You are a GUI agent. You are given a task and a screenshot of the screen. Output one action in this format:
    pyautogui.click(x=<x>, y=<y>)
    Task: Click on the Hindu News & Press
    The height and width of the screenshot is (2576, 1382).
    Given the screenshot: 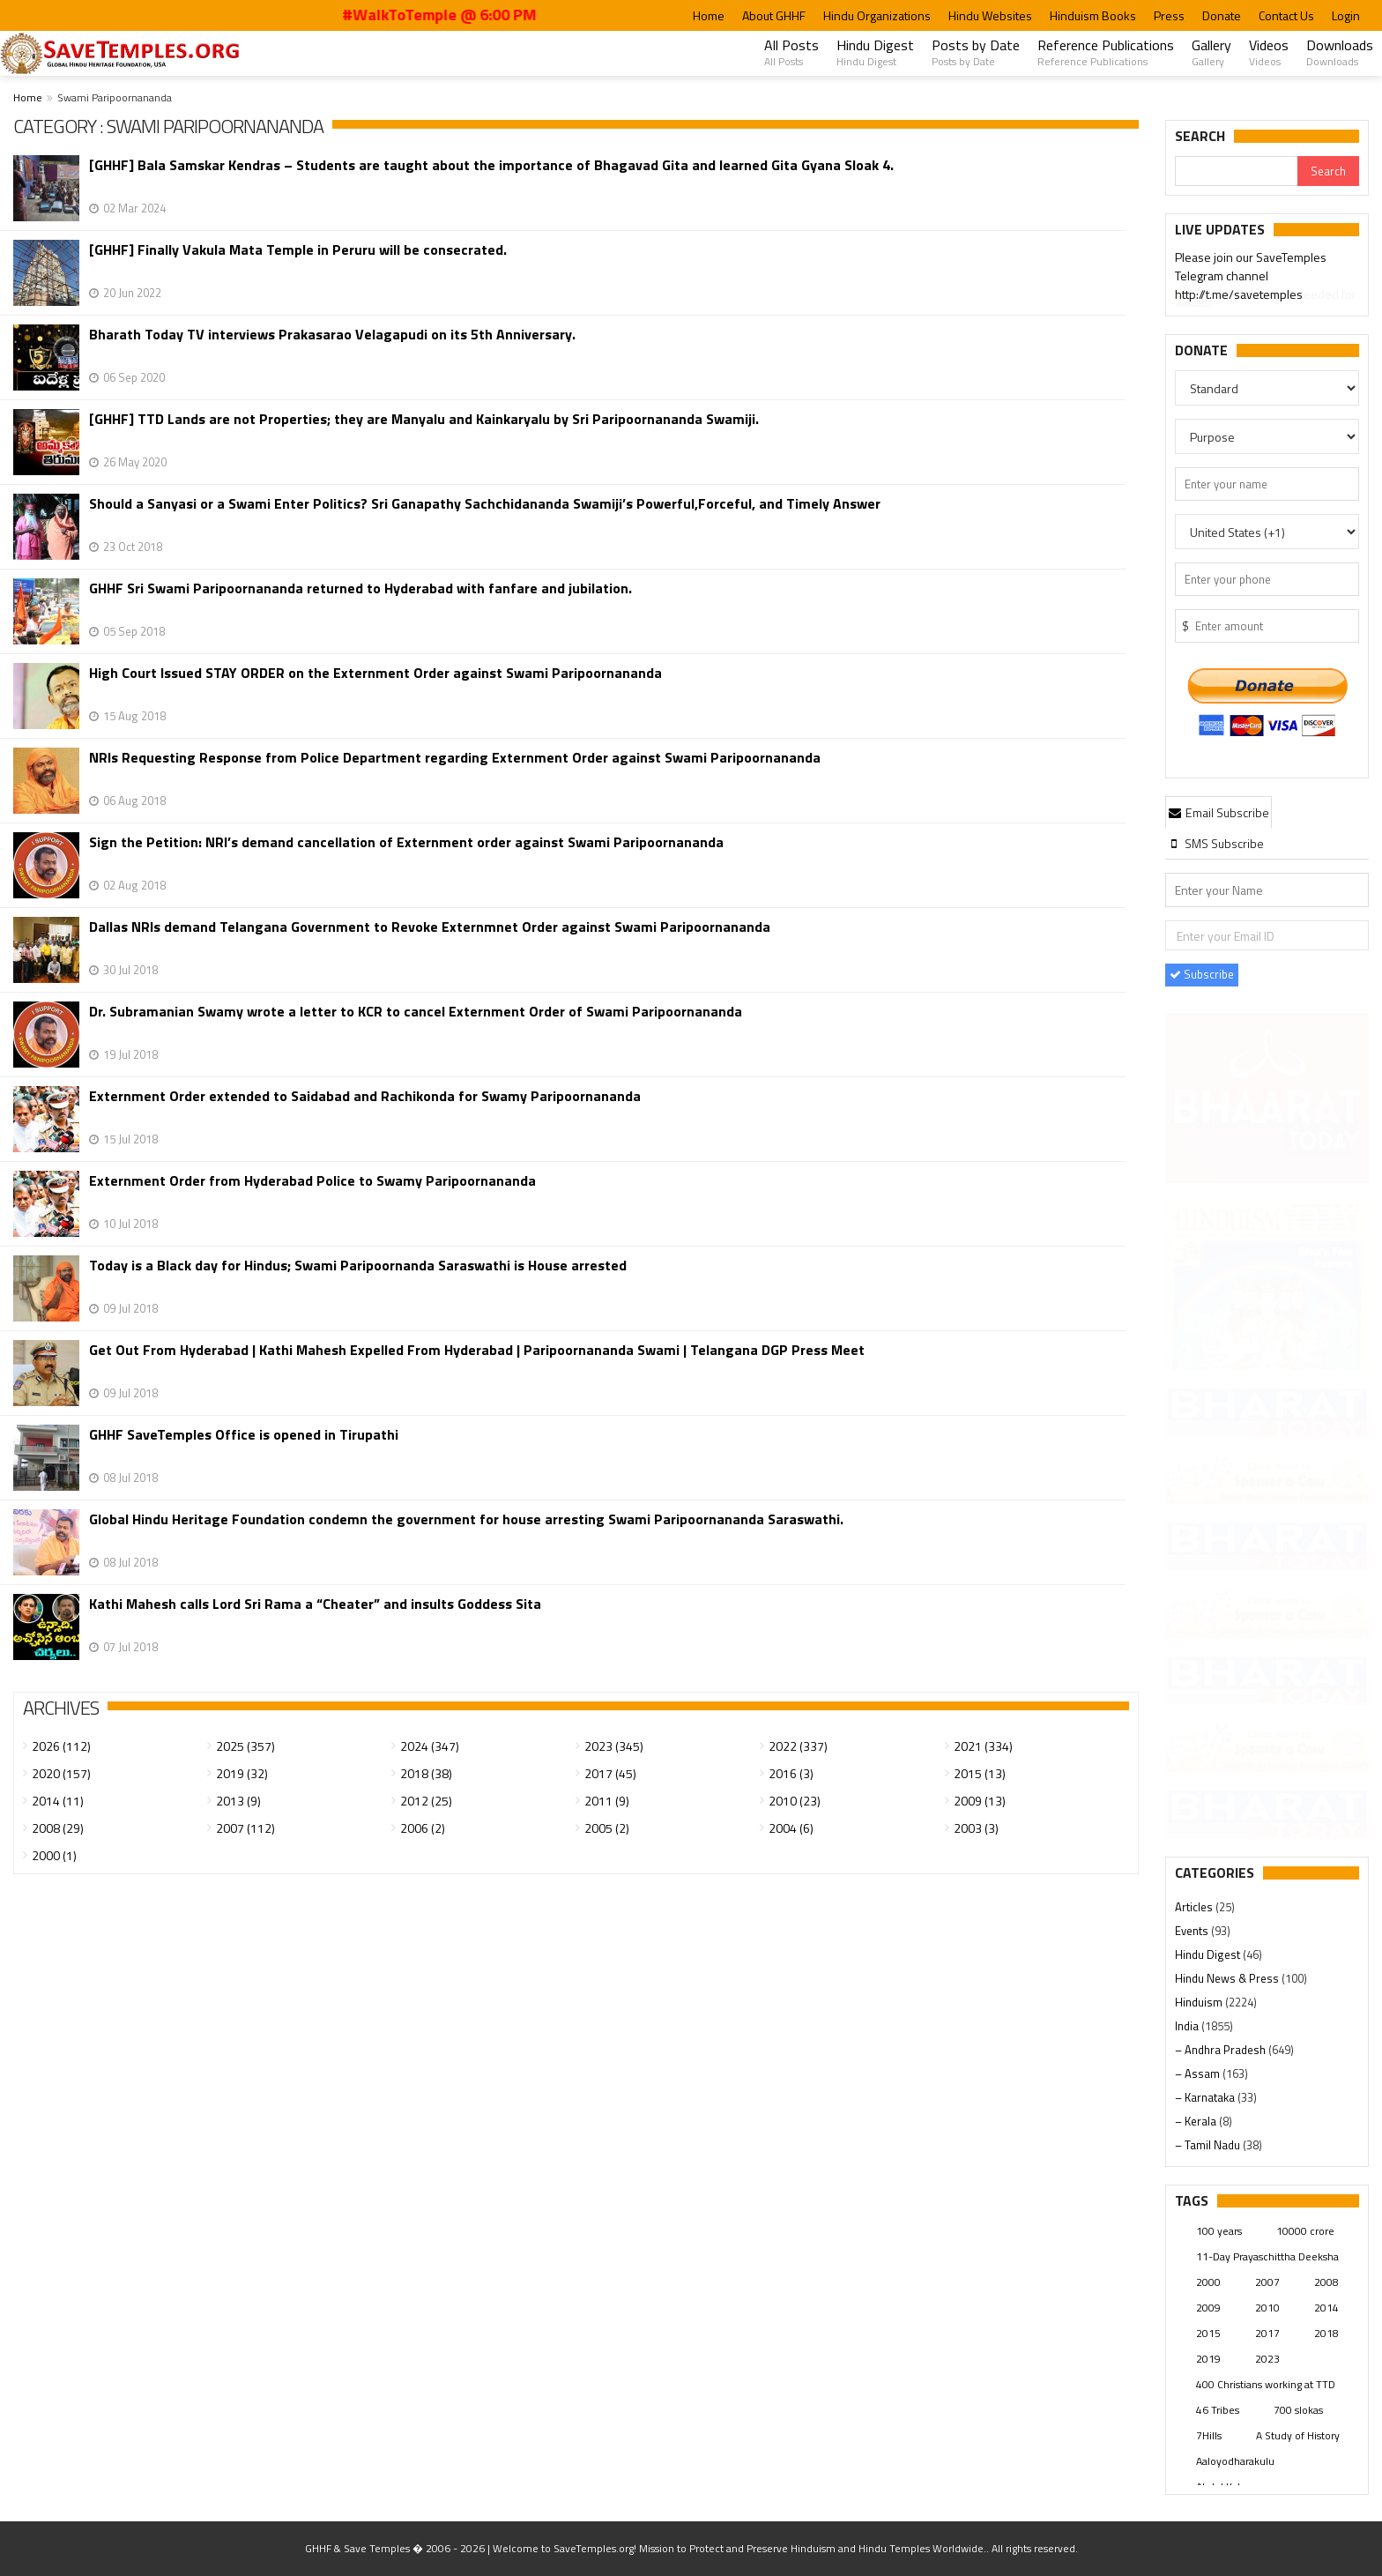 What is the action you would take?
    pyautogui.click(x=1228, y=1978)
    